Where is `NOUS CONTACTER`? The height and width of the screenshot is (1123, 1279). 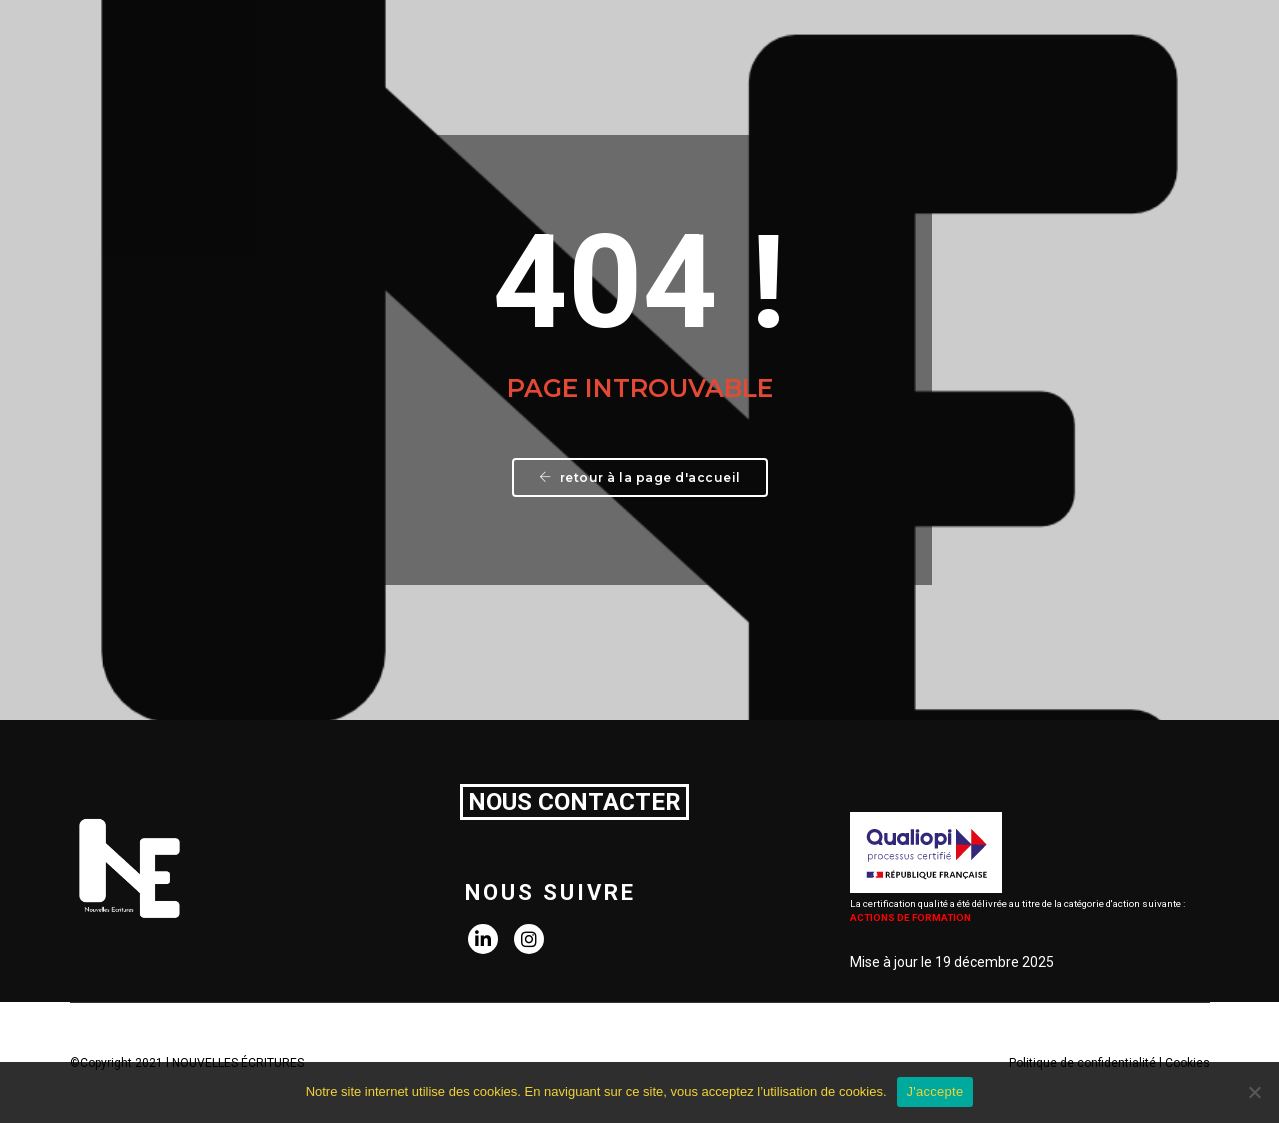
NOUS CONTACTER is located at coordinates (574, 802).